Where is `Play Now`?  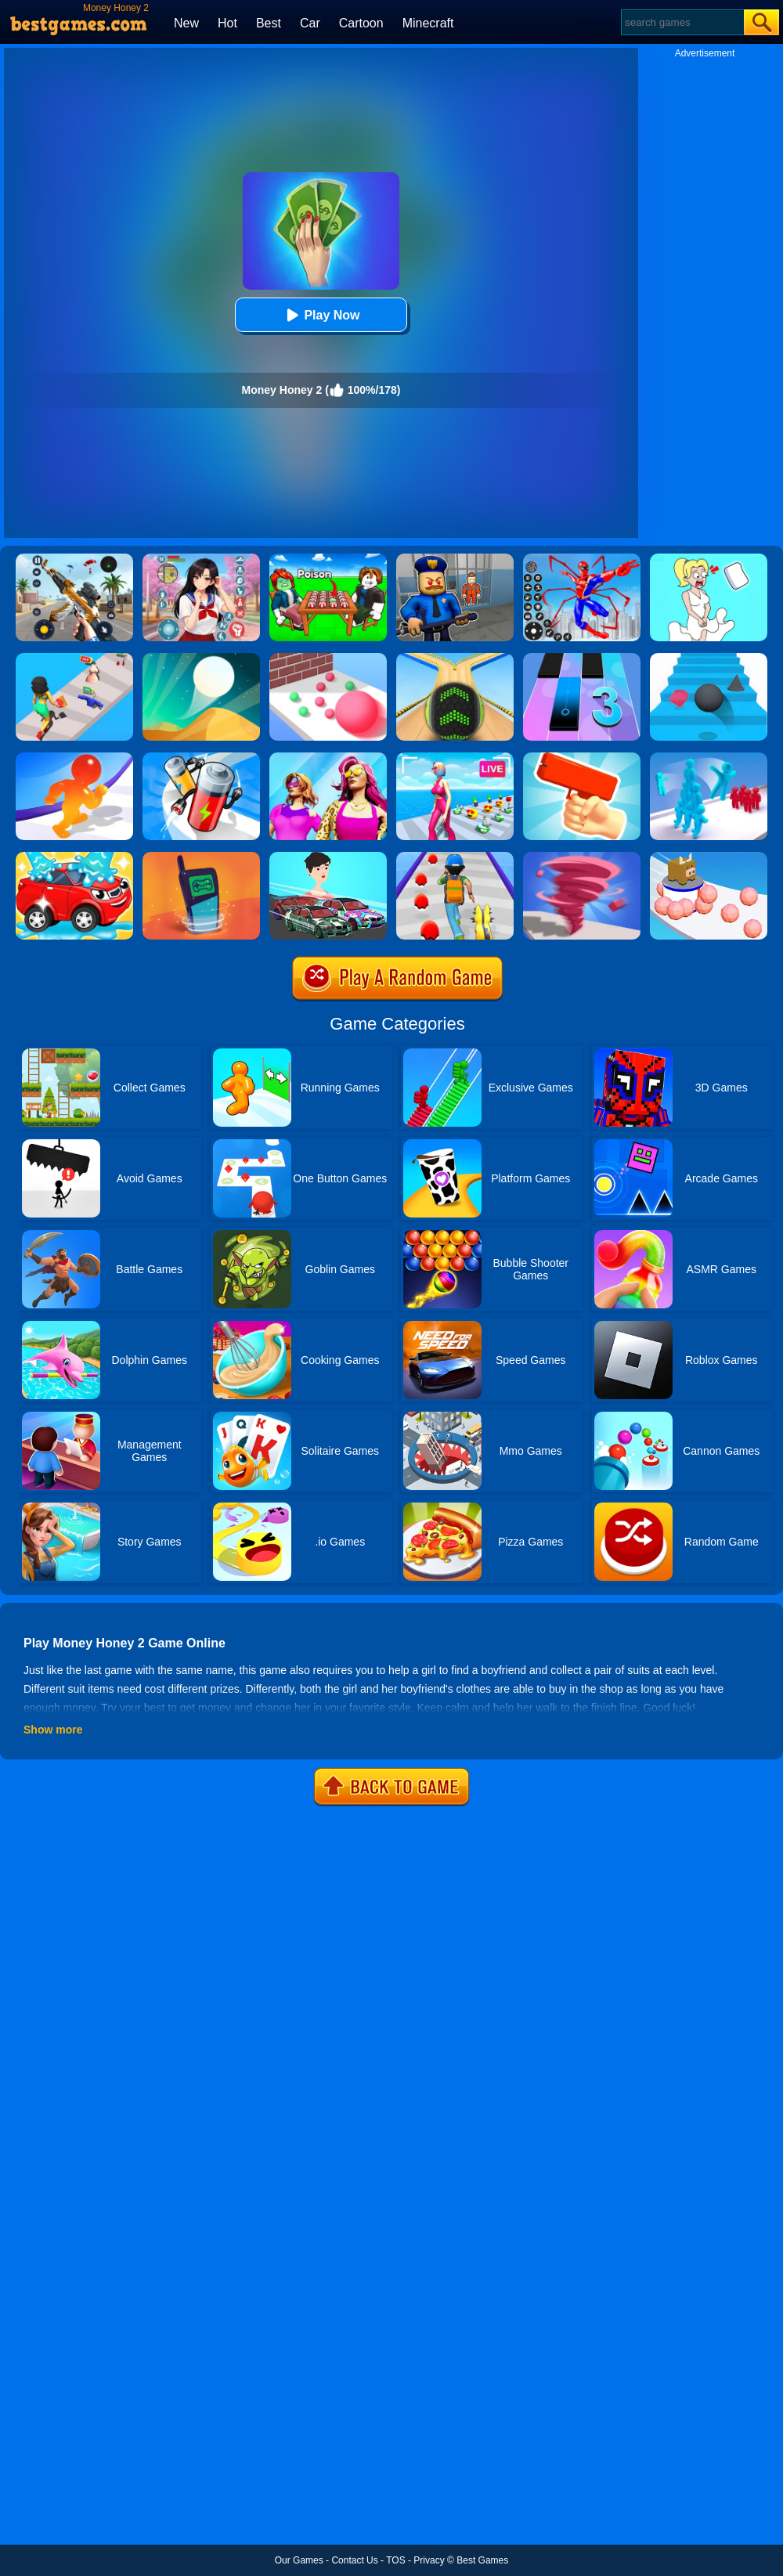
Play Now is located at coordinates (320, 315).